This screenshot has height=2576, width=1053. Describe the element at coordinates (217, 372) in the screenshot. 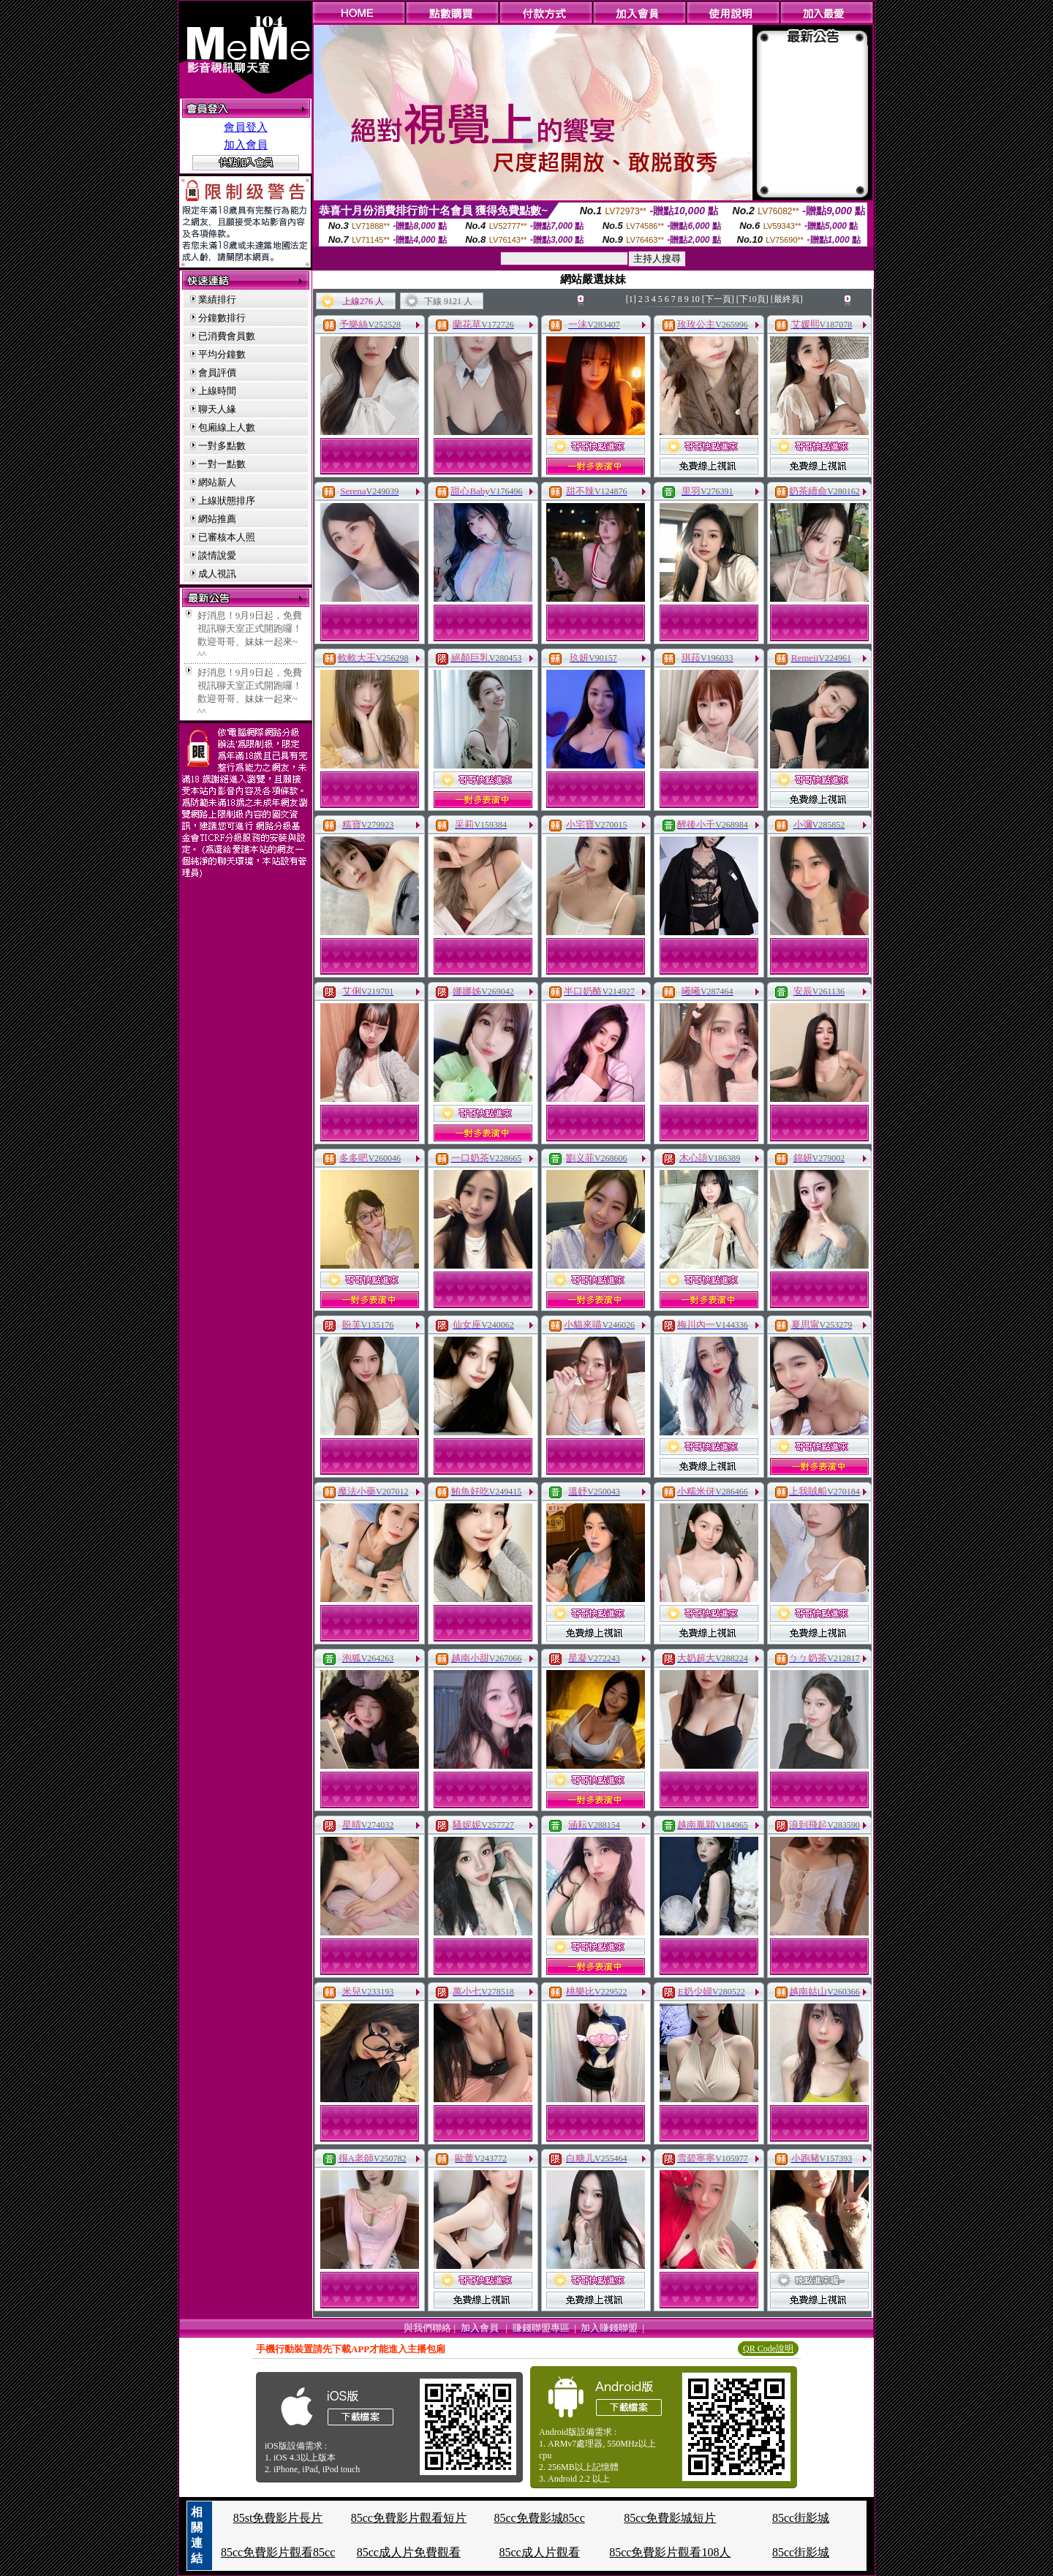

I see `會員評價` at that location.